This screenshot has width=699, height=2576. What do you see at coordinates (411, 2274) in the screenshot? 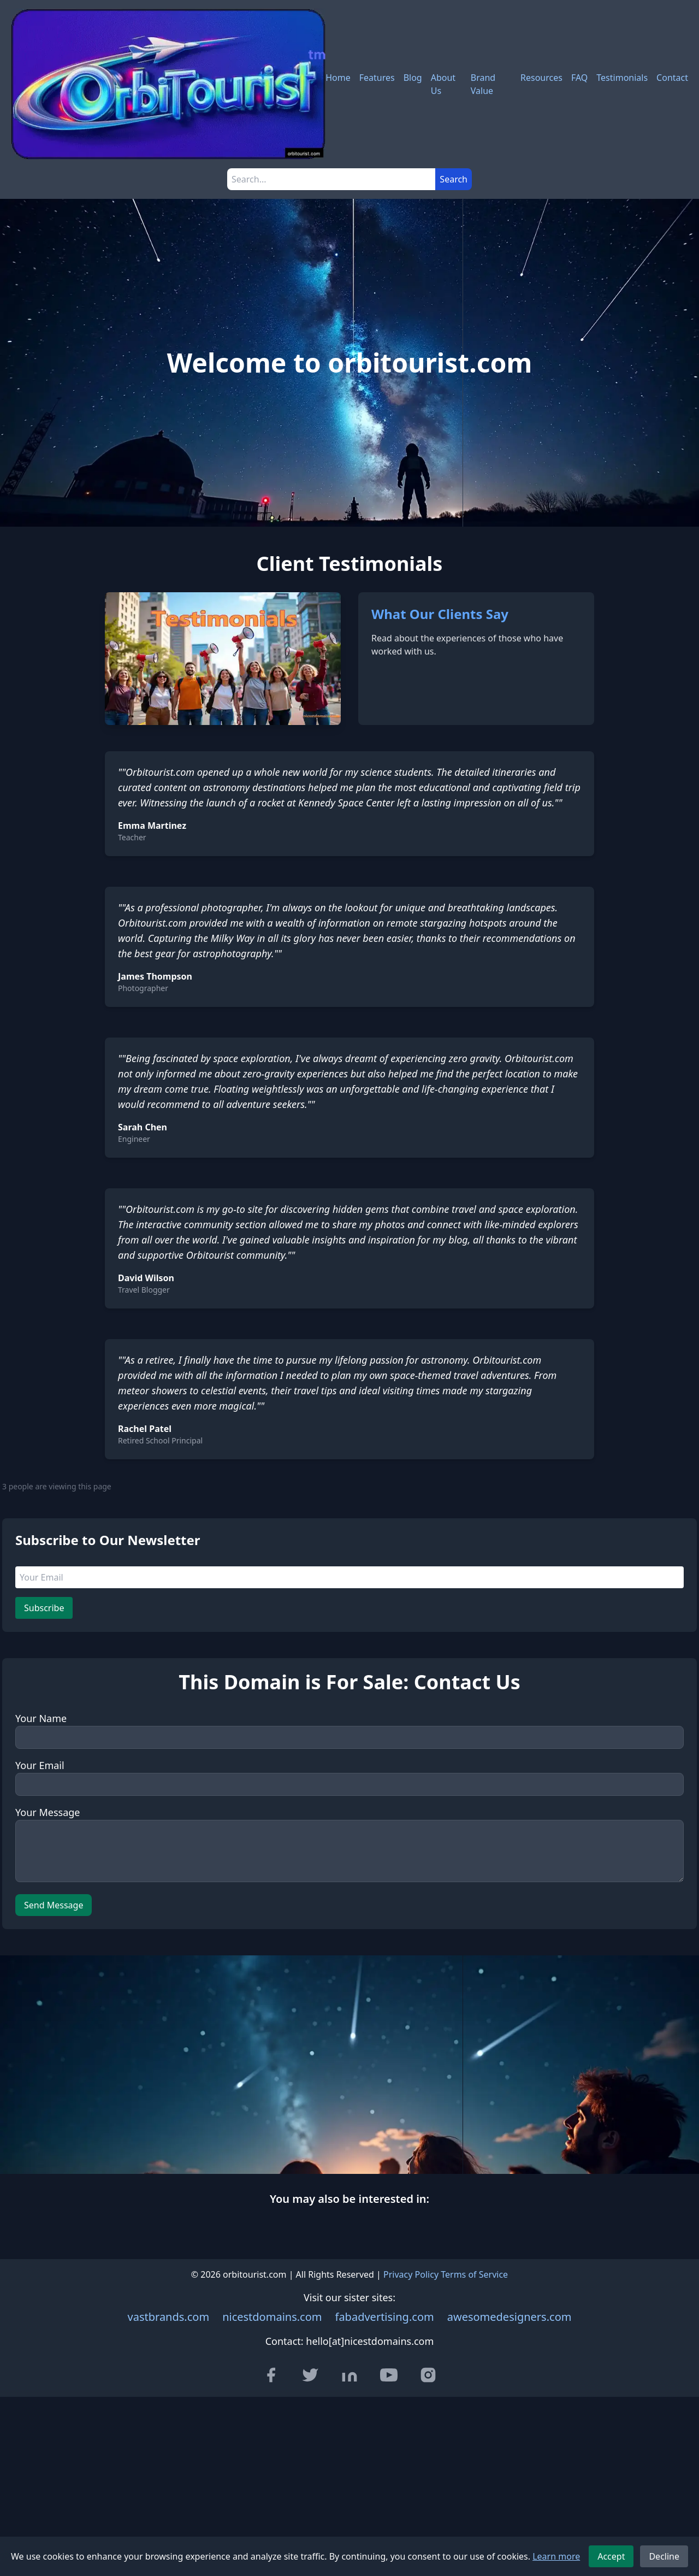
I see `Privacy Policy` at bounding box center [411, 2274].